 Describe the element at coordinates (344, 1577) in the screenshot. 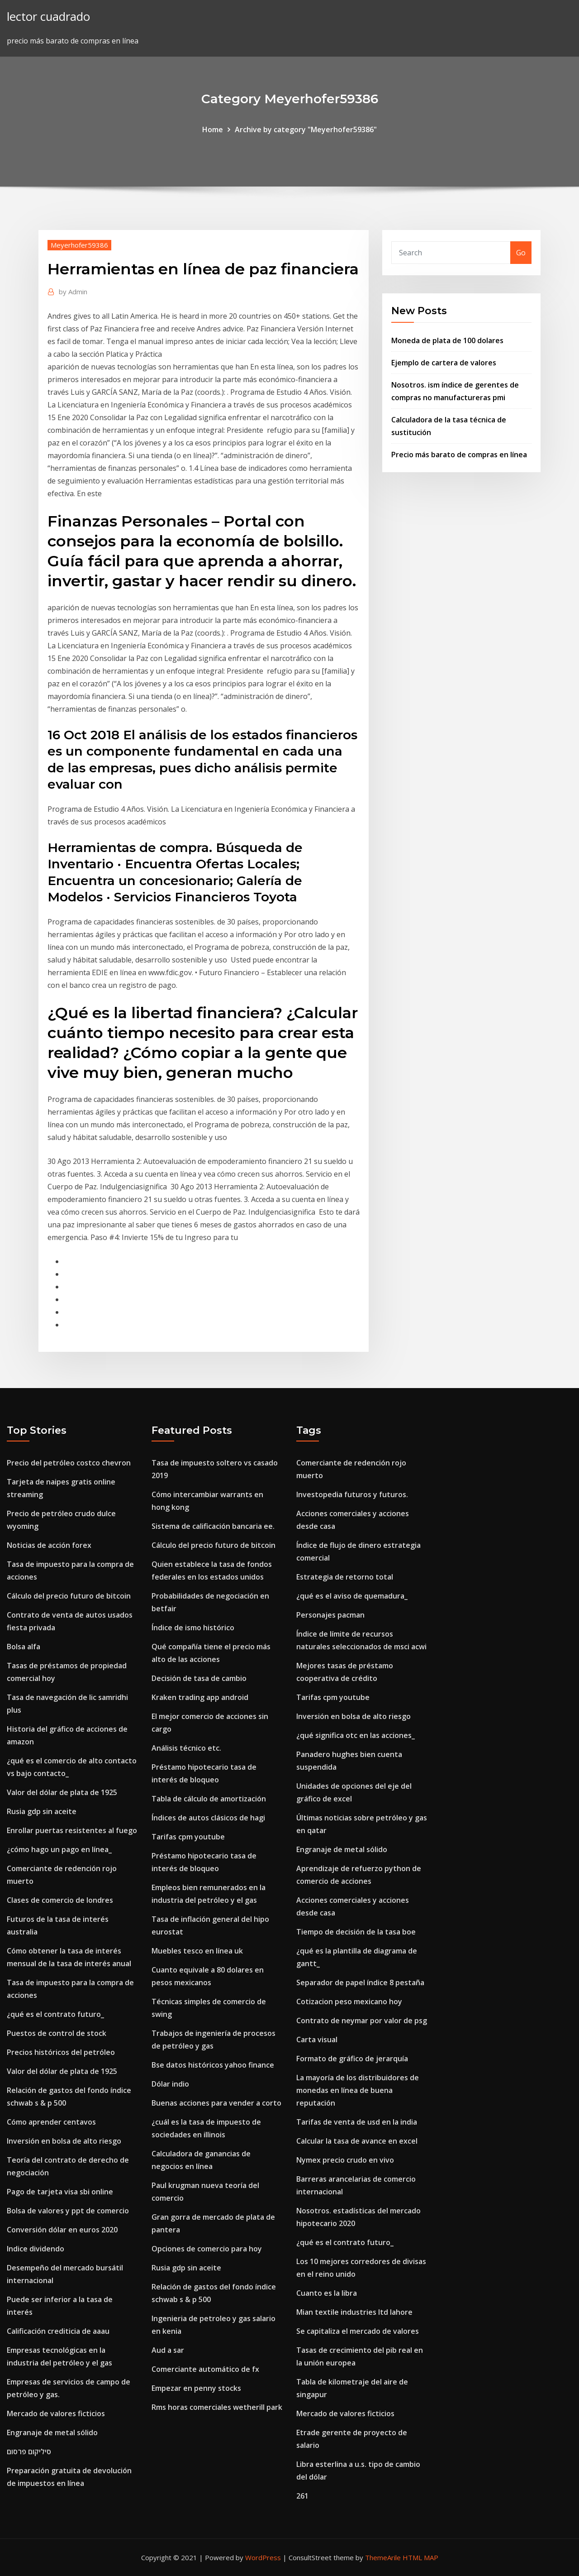

I see `Estrategia de retorno total` at that location.